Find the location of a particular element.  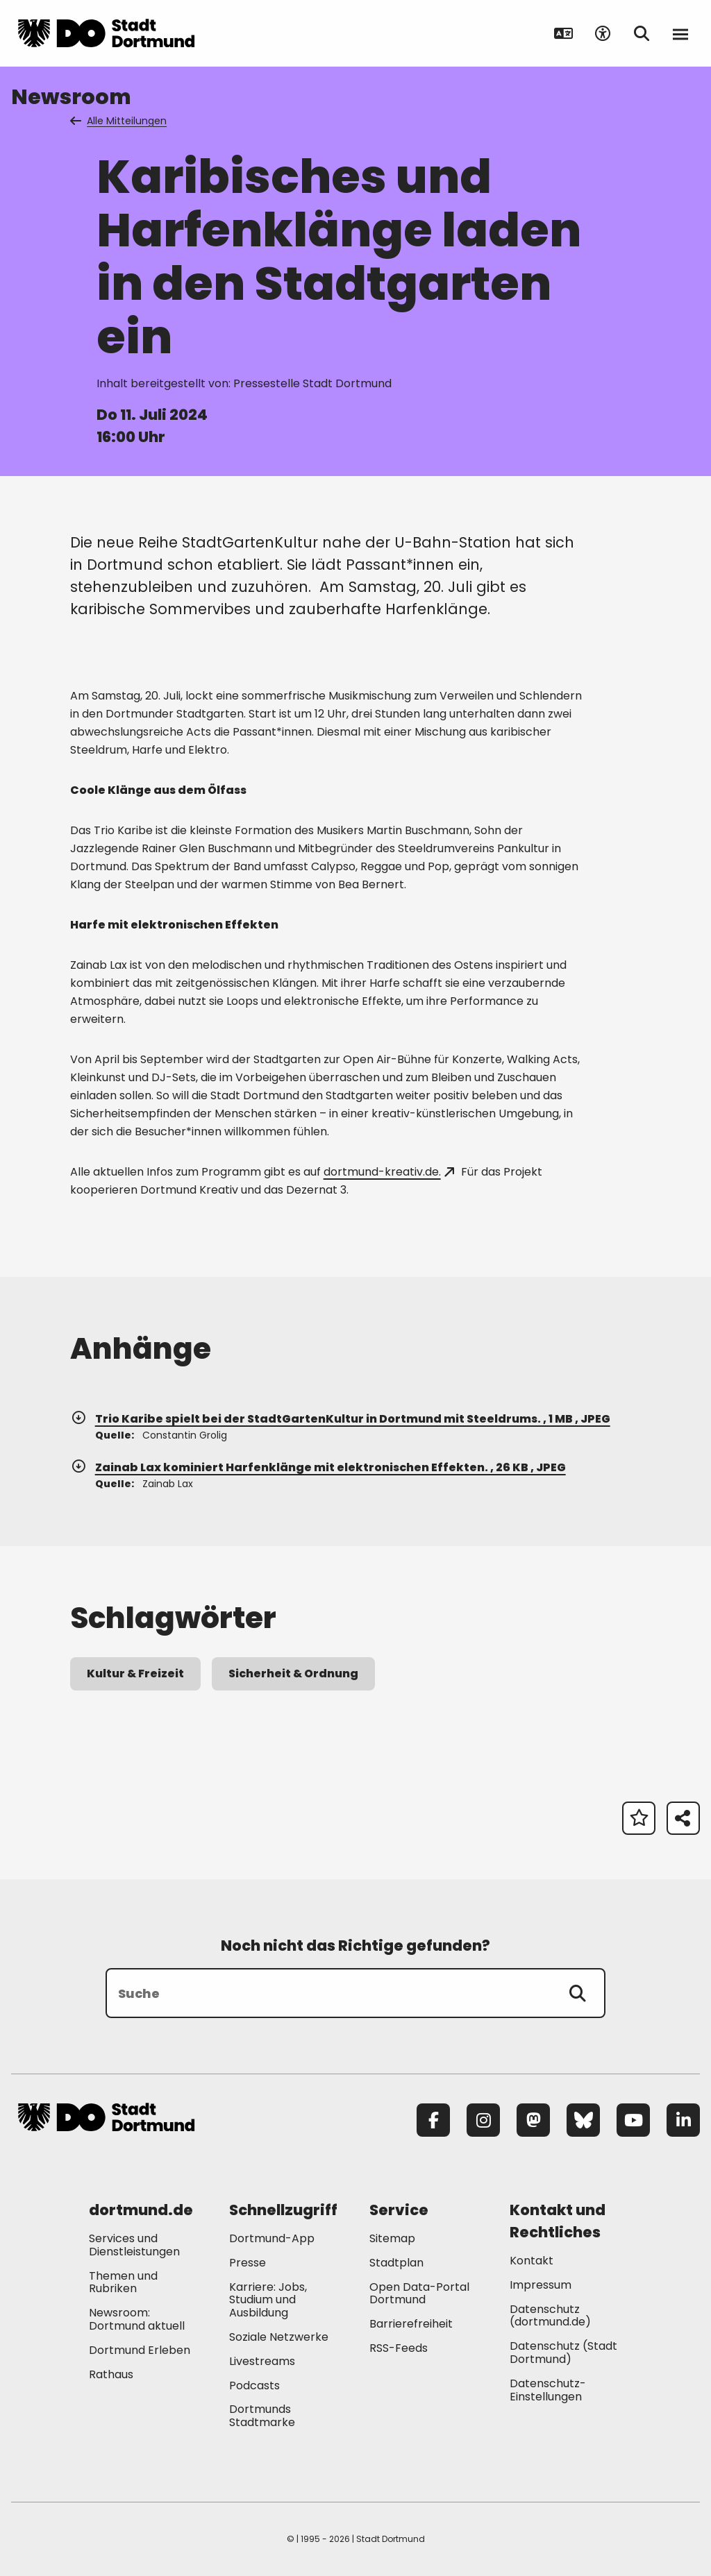

Impressum [Mehr zu "Impressum"] is located at coordinates (540, 2285).